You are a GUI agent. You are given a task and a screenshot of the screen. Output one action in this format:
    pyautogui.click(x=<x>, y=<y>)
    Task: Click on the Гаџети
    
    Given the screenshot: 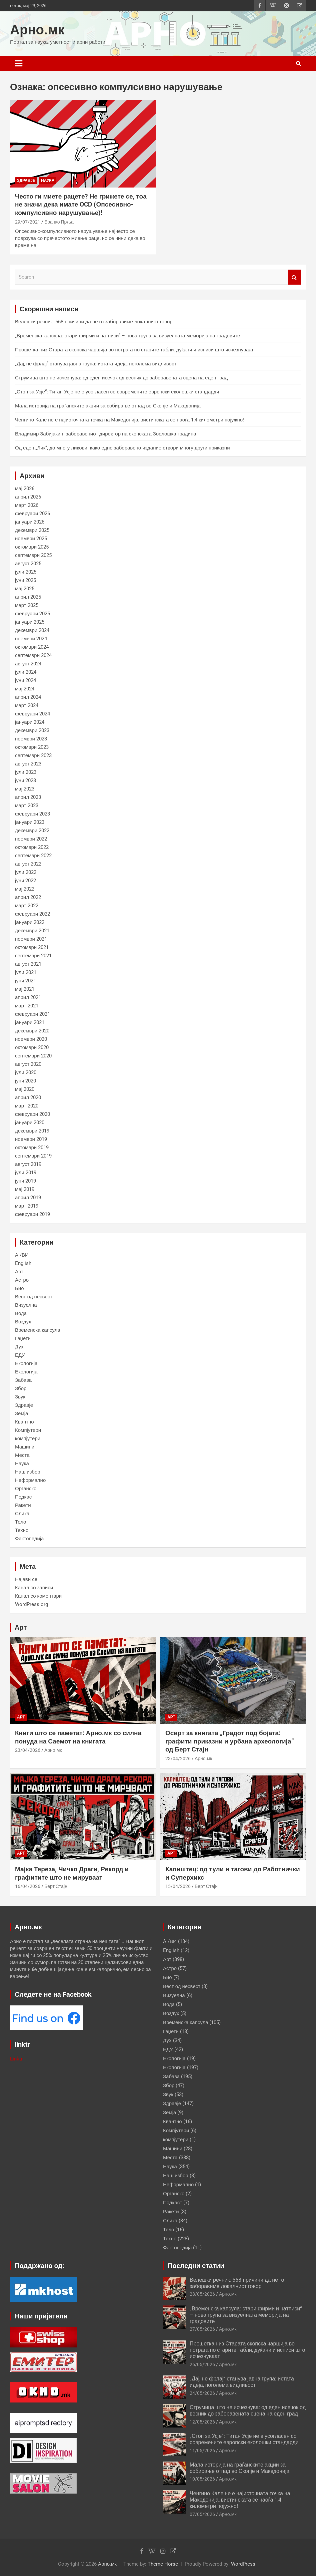 What is the action you would take?
    pyautogui.click(x=23, y=1338)
    